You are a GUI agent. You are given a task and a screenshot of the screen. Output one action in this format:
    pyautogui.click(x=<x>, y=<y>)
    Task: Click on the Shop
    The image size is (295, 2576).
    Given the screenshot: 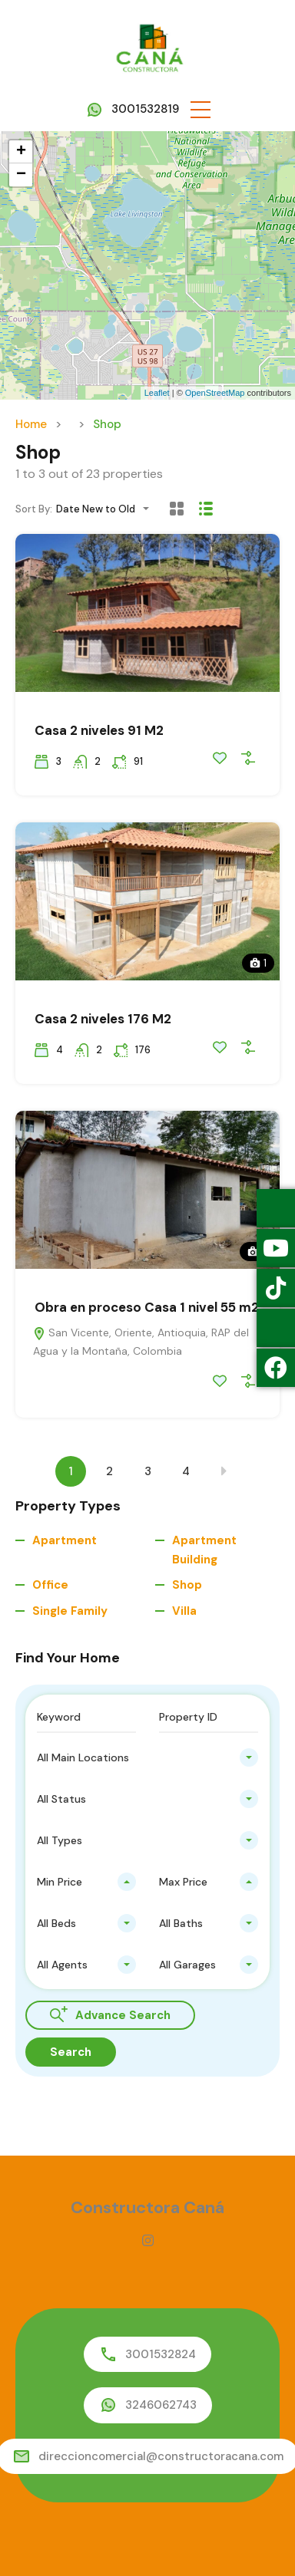 What is the action you would take?
    pyautogui.click(x=187, y=1585)
    